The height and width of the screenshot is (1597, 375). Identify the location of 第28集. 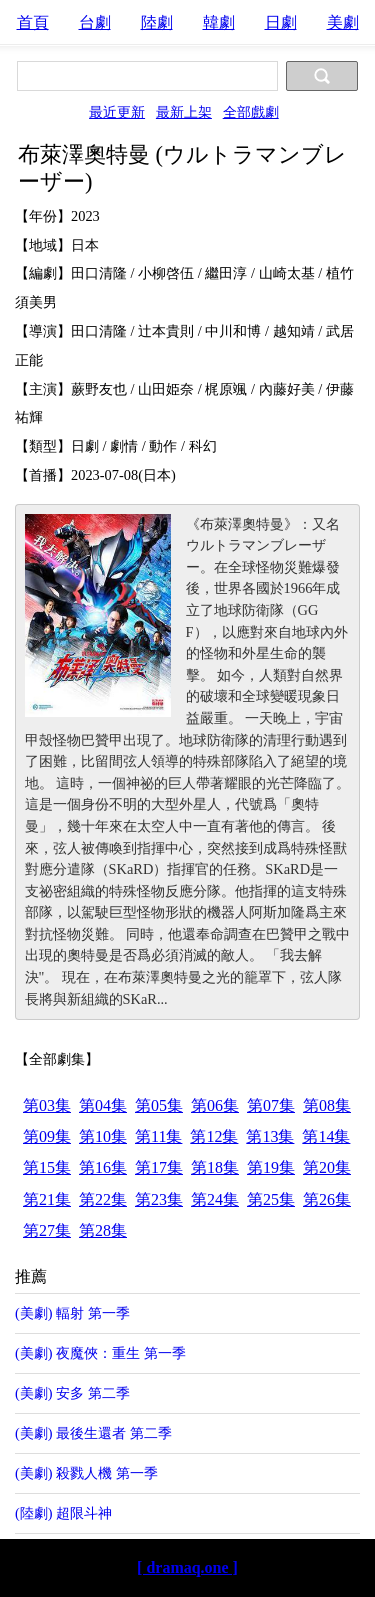
(103, 1230).